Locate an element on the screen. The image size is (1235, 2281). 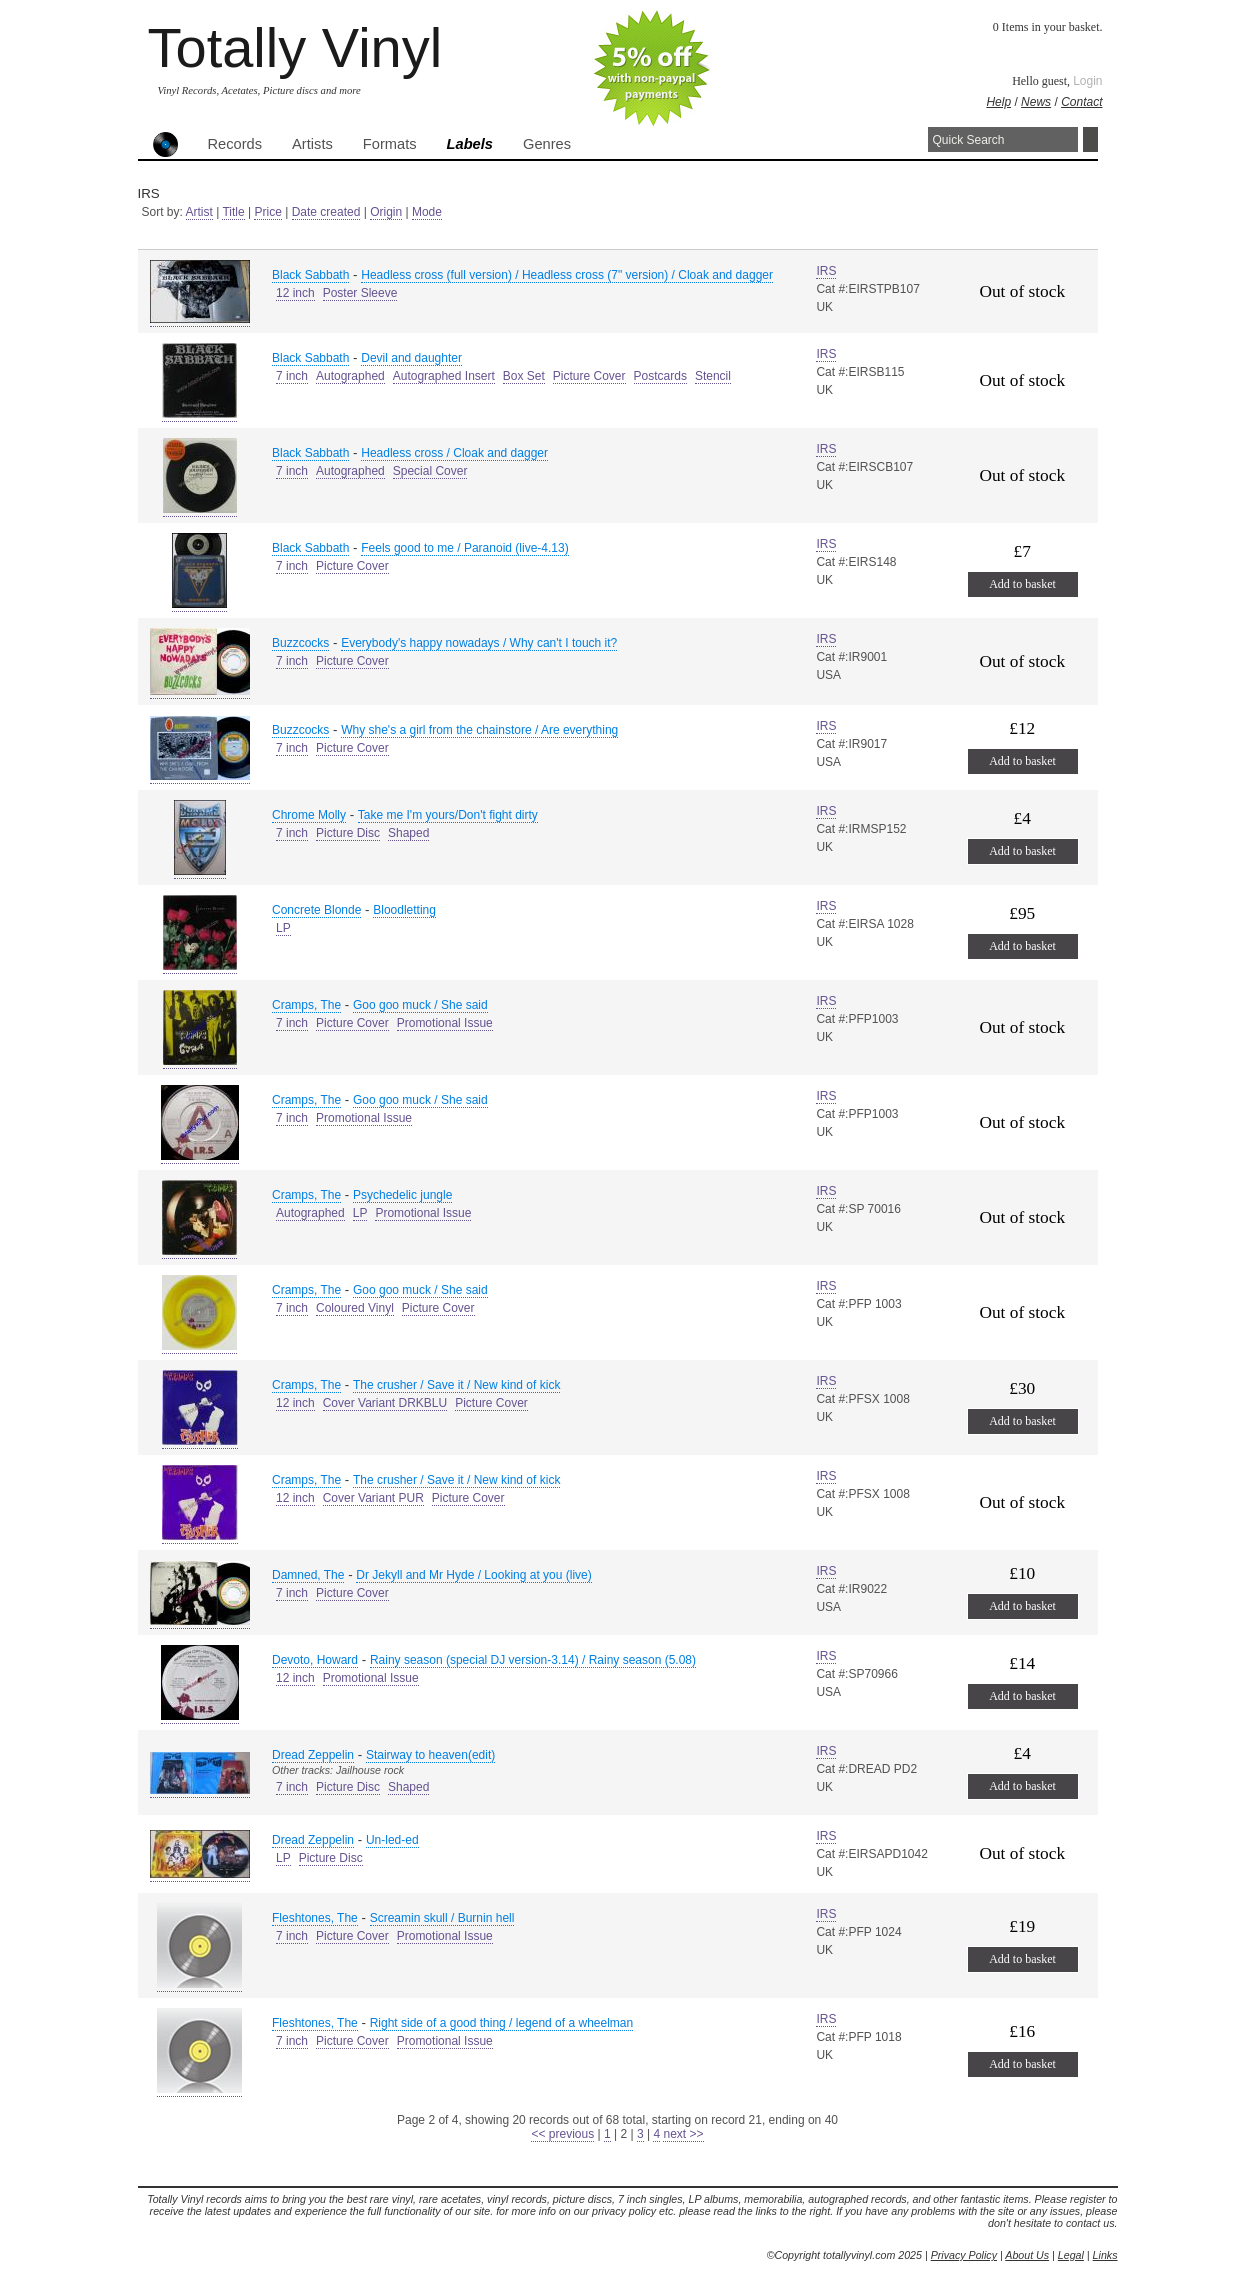
Headless cross / Cloak and dagger is located at coordinates (454, 453).